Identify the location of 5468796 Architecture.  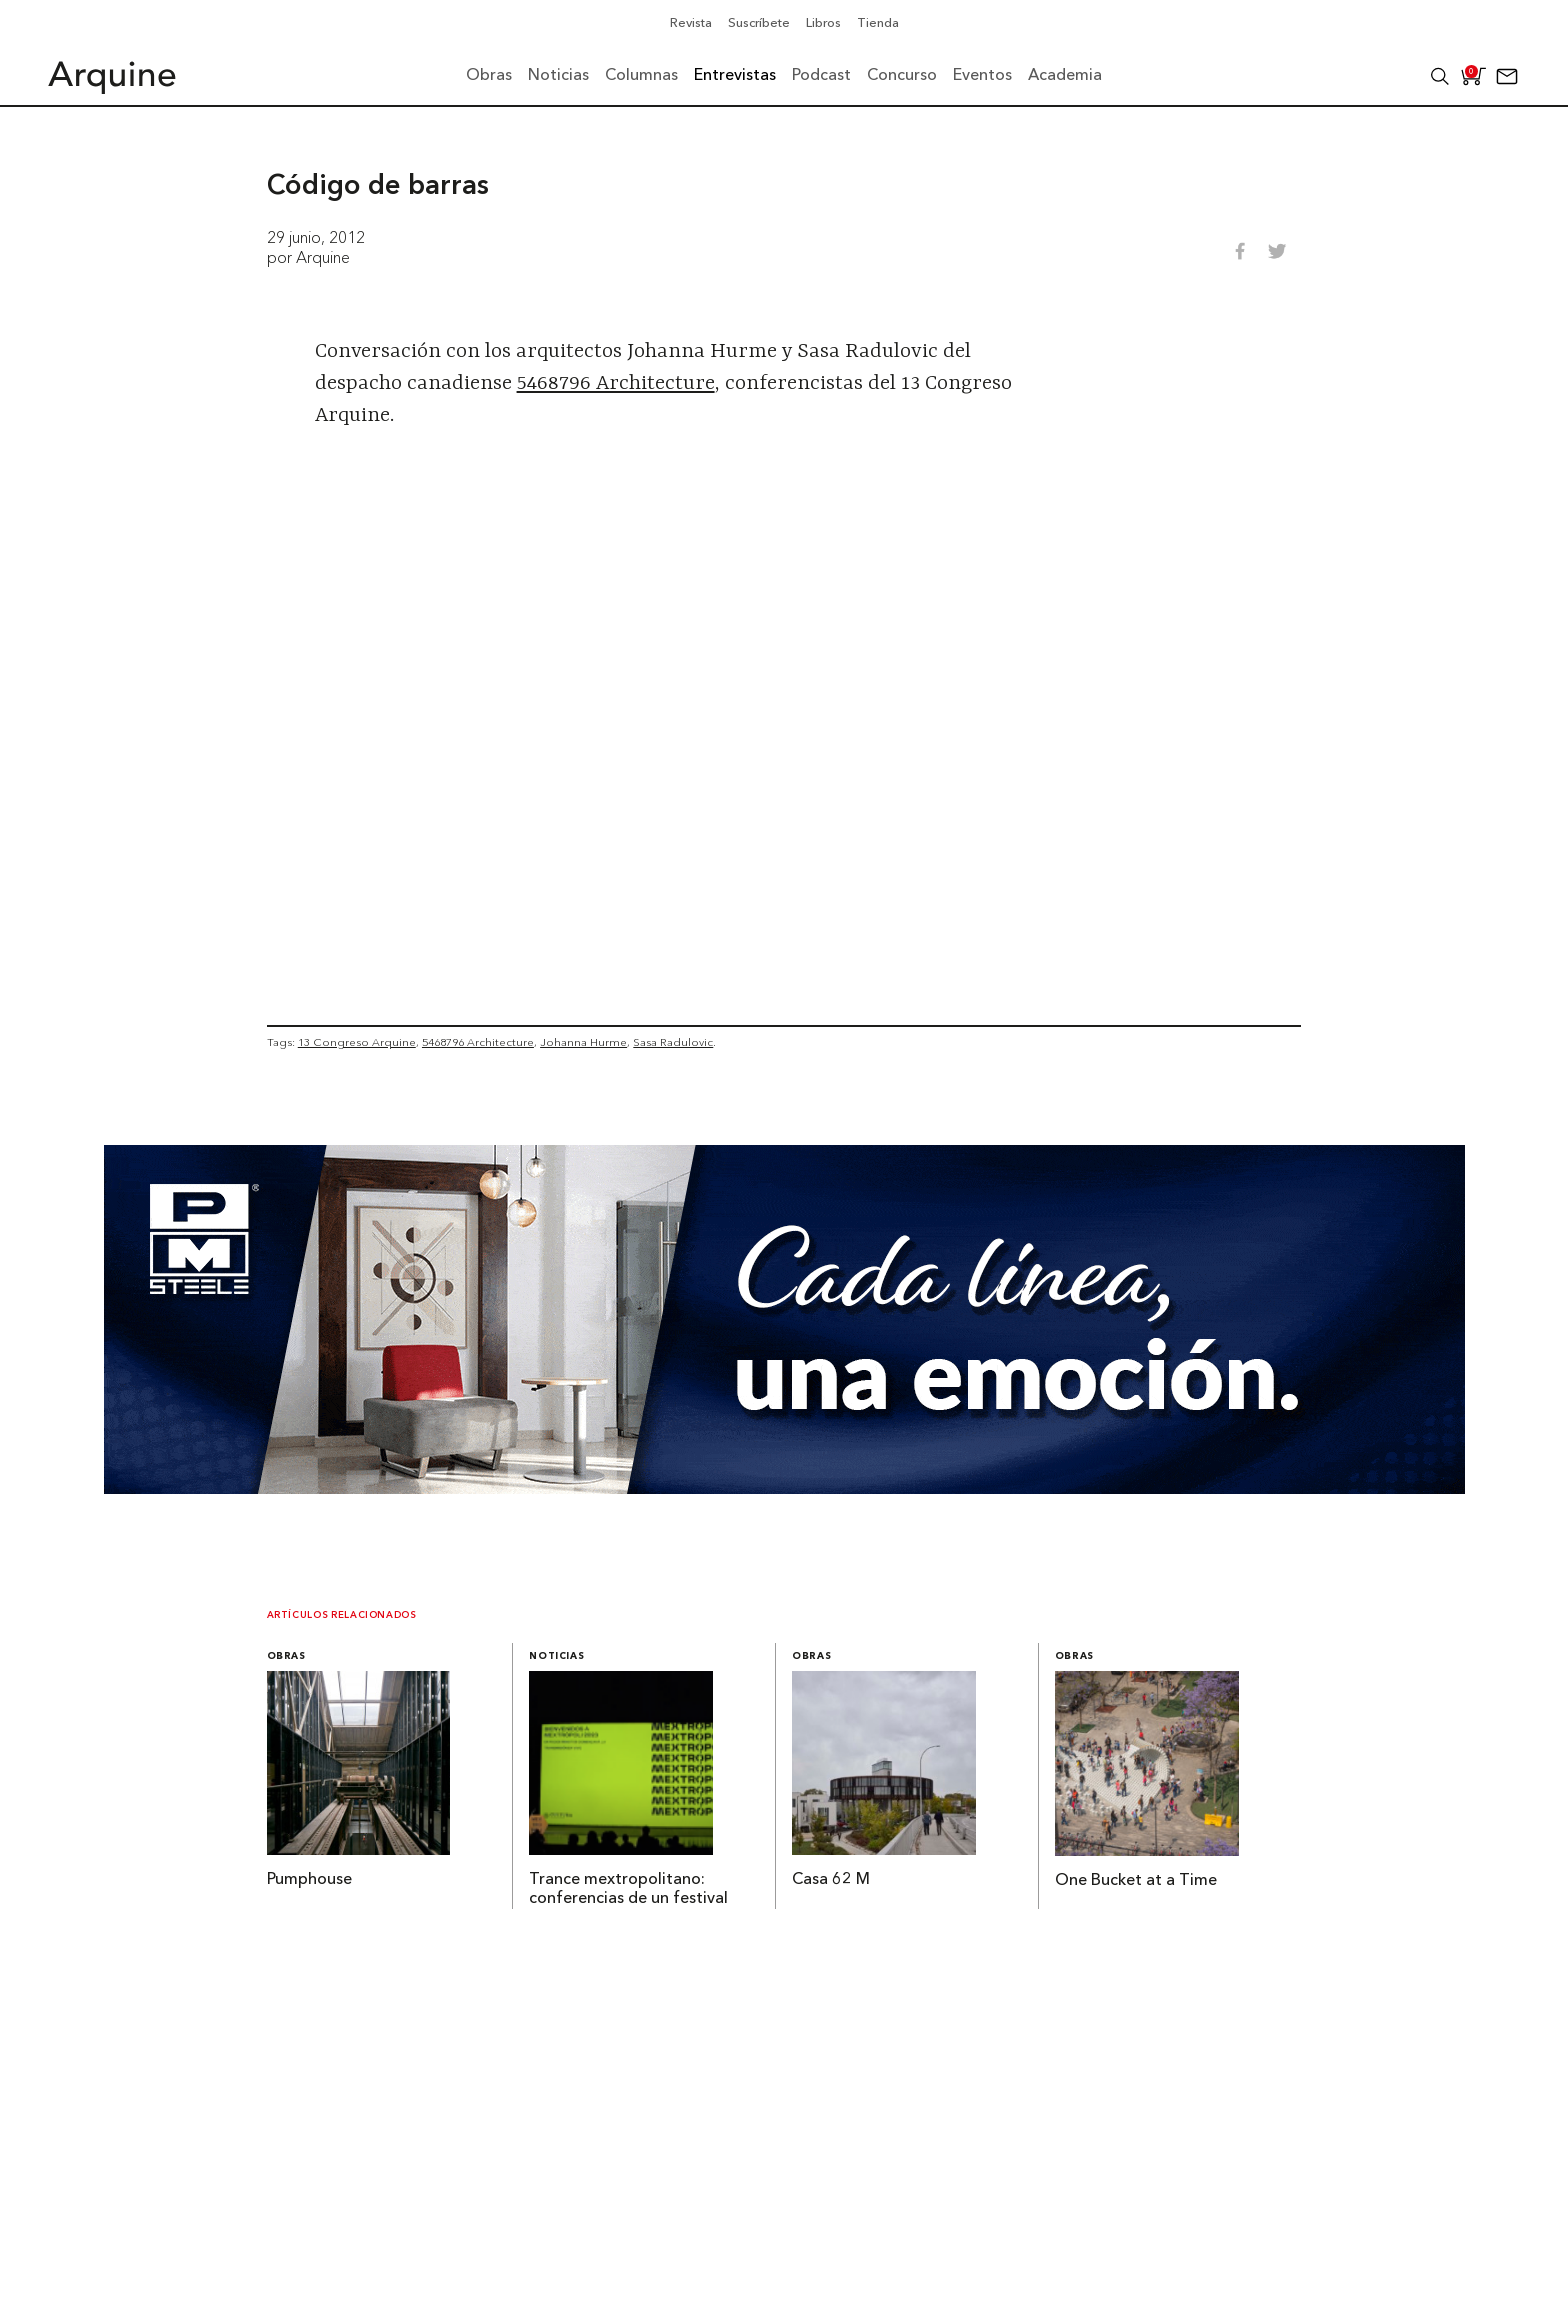
(616, 384).